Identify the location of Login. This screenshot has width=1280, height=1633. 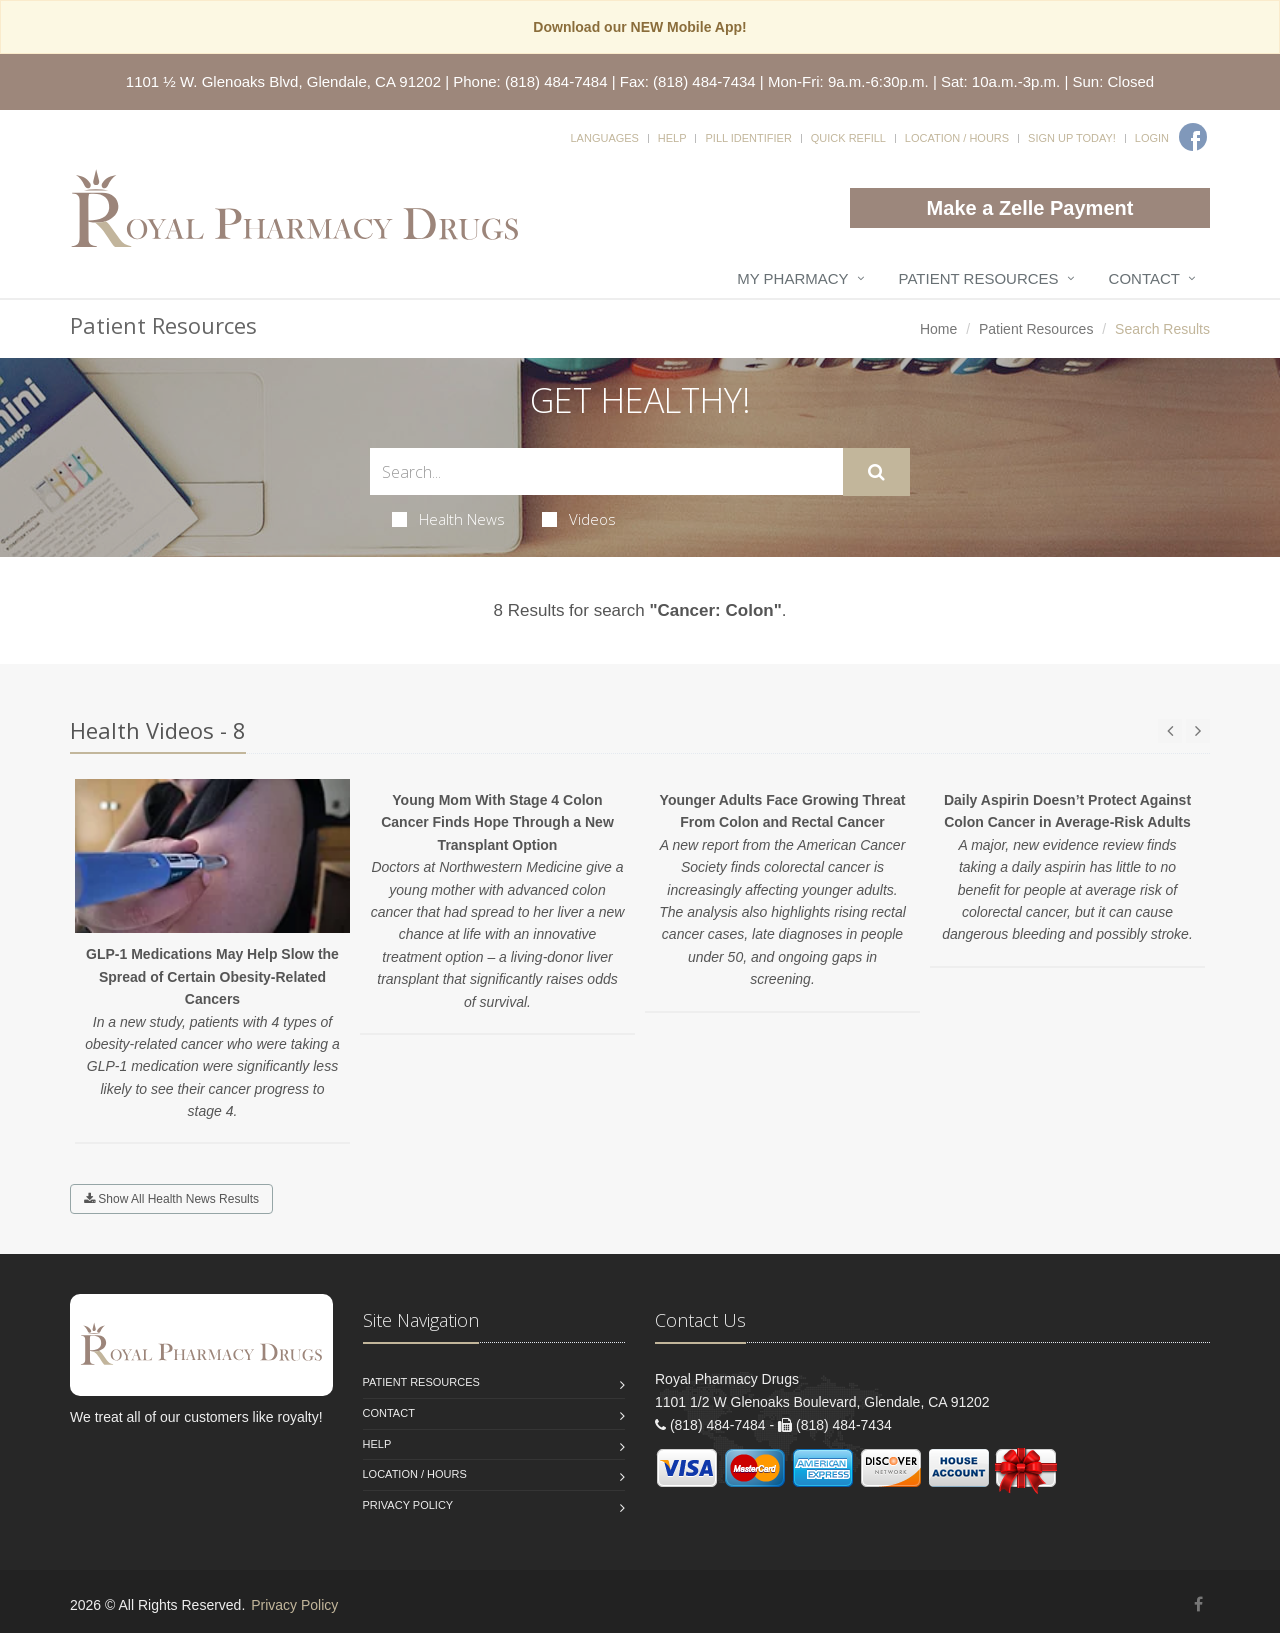
(1152, 138).